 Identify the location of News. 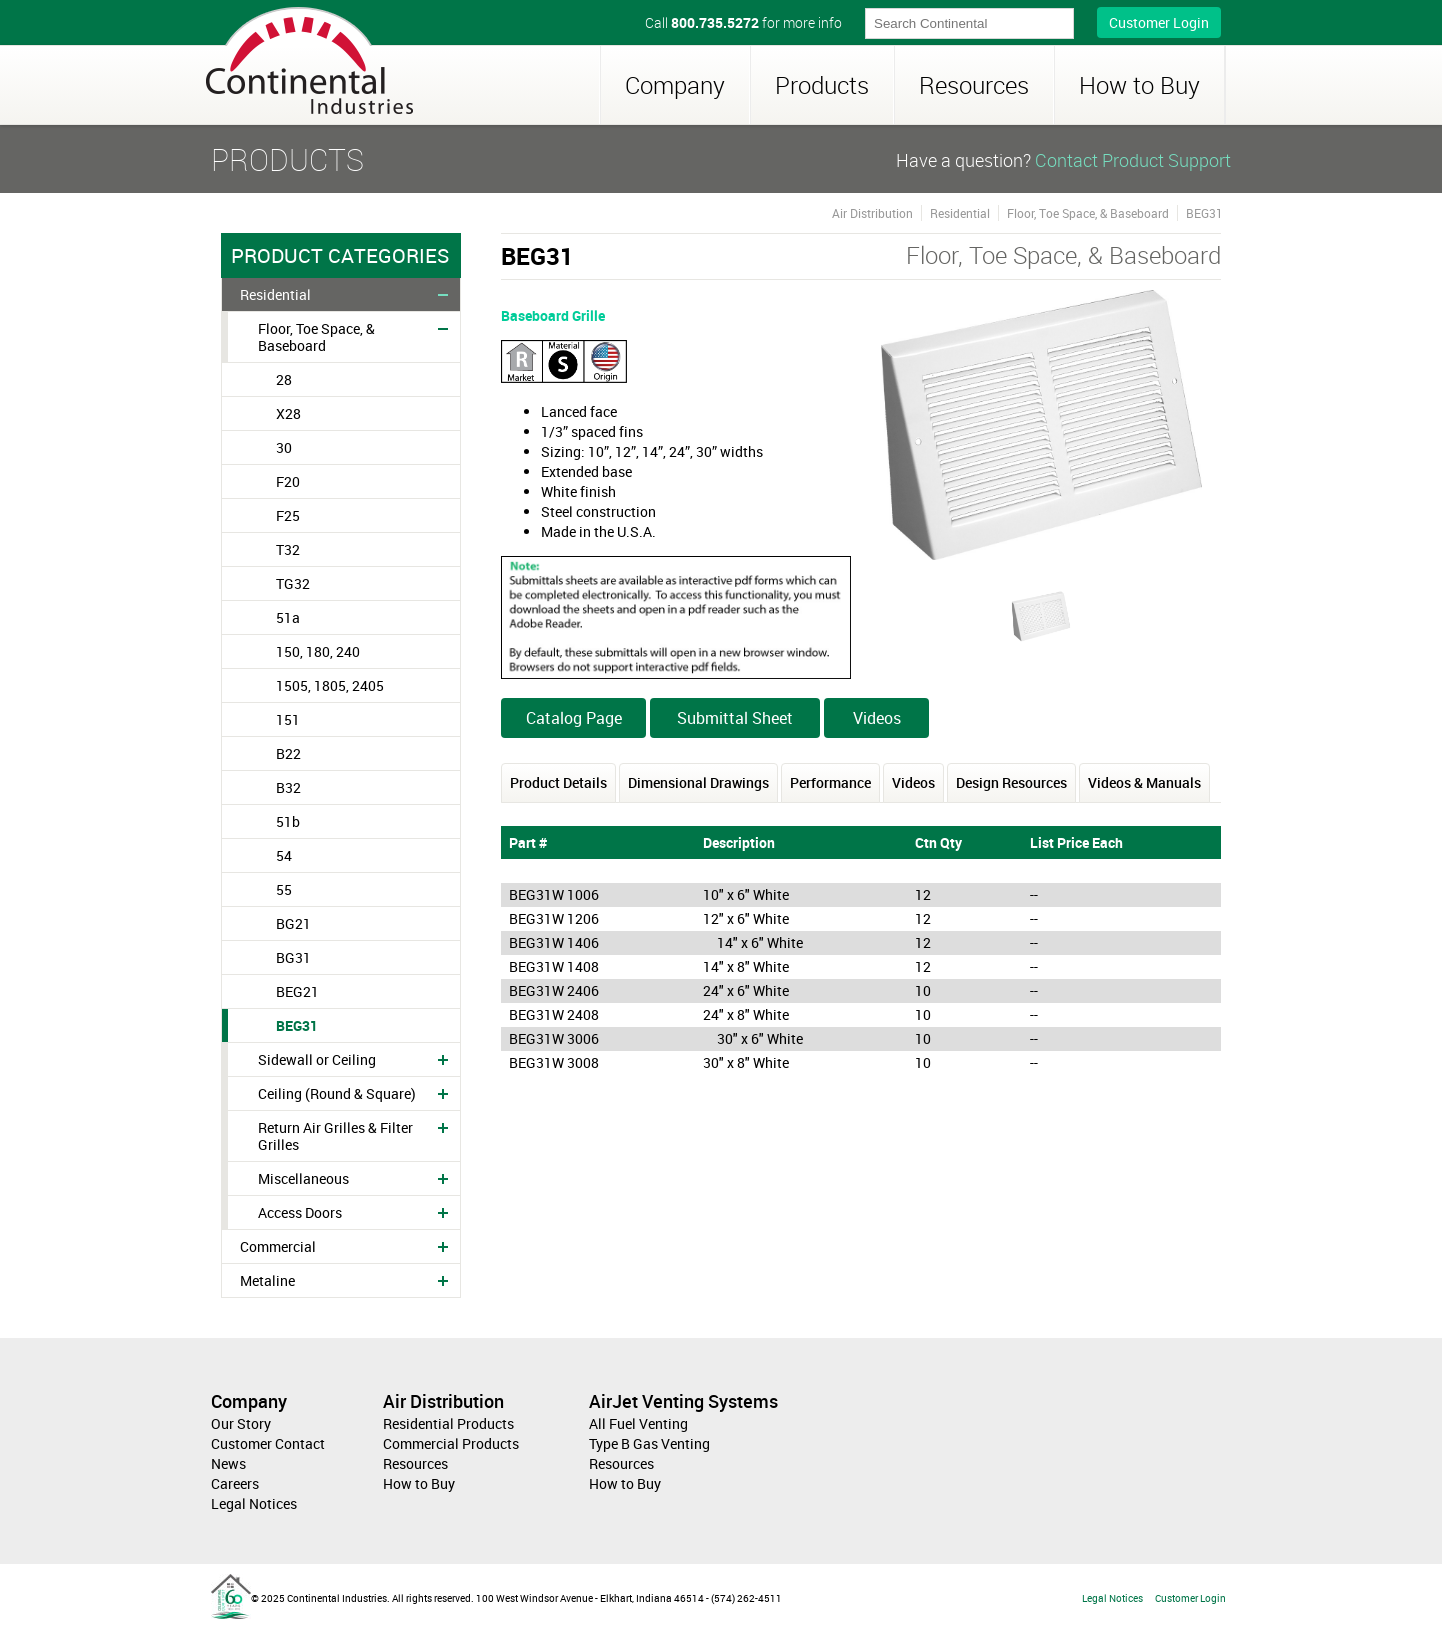
(228, 1463).